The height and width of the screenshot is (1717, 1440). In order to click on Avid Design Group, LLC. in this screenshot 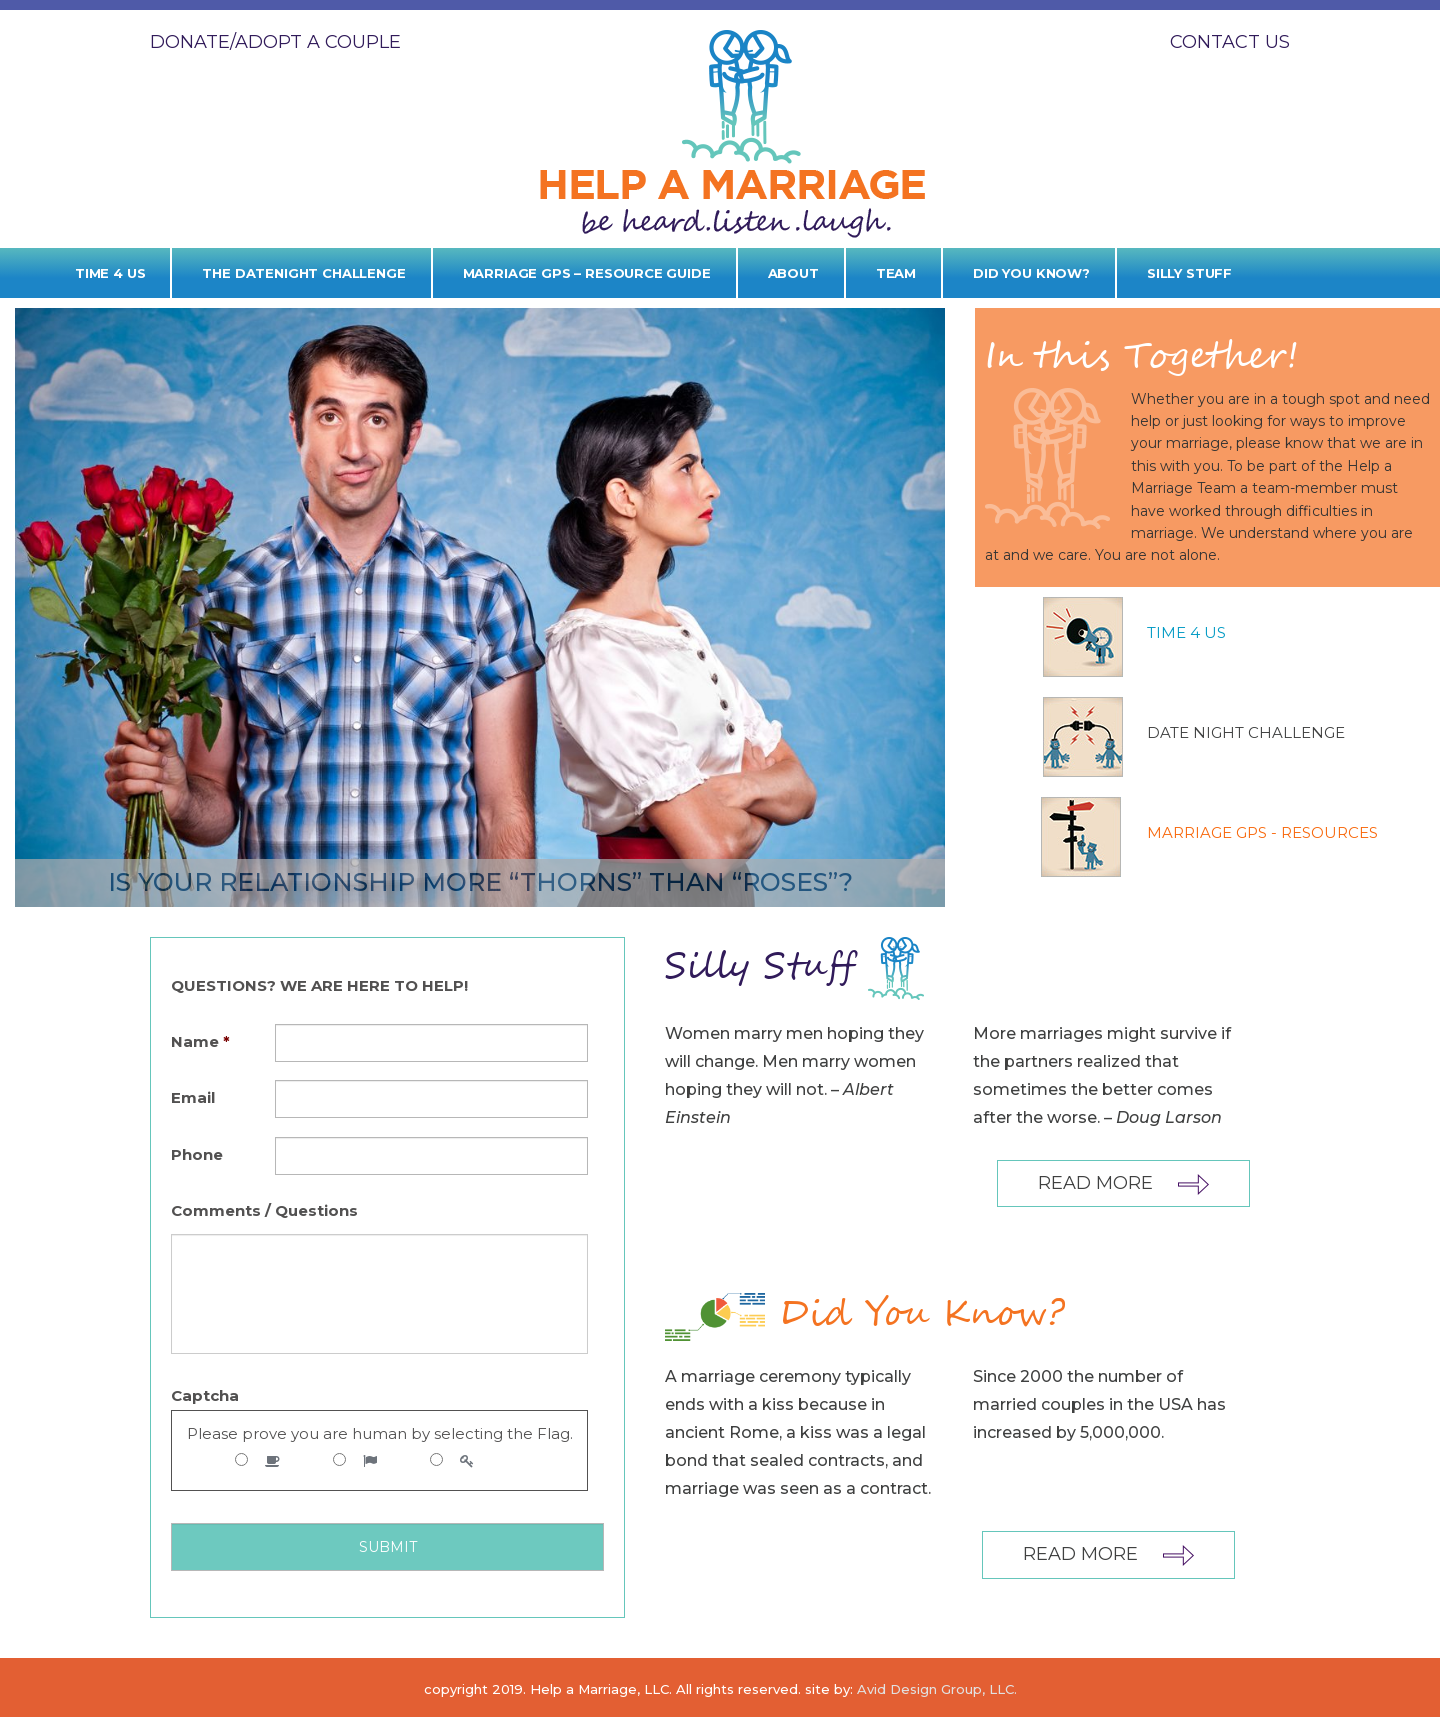, I will do `click(937, 1689)`.